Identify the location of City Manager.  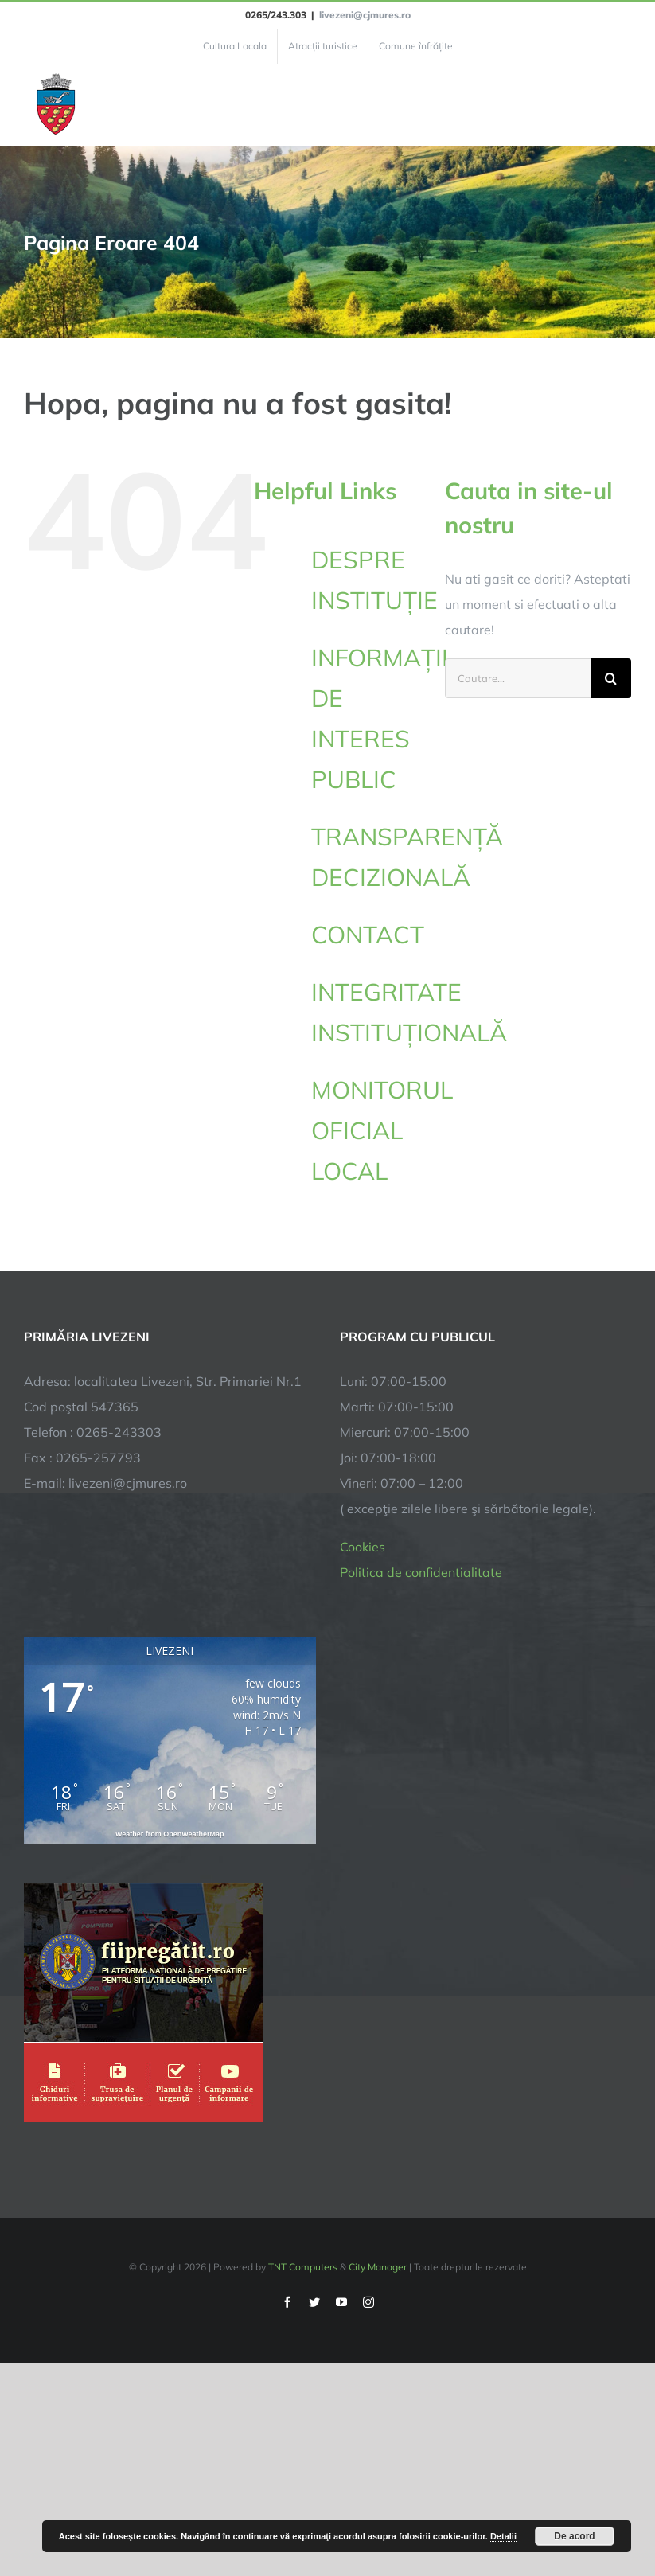
(378, 2267).